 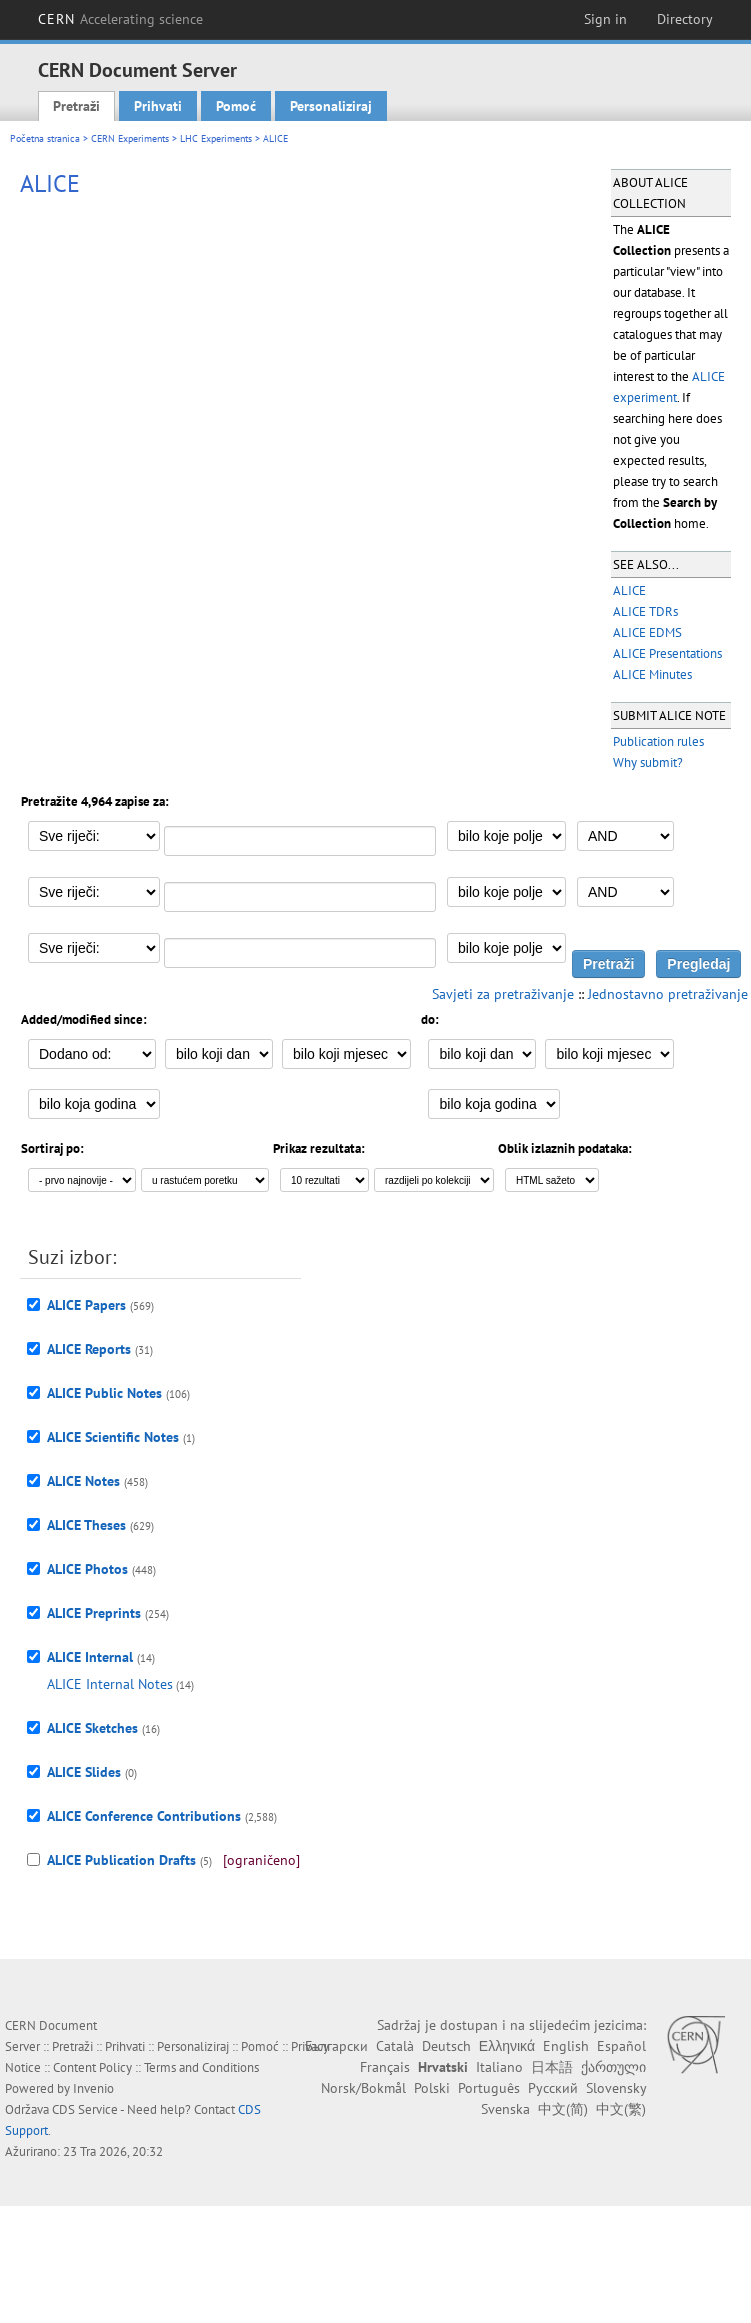 What do you see at coordinates (363, 2088) in the screenshot?
I see `Norsk/Bokmål` at bounding box center [363, 2088].